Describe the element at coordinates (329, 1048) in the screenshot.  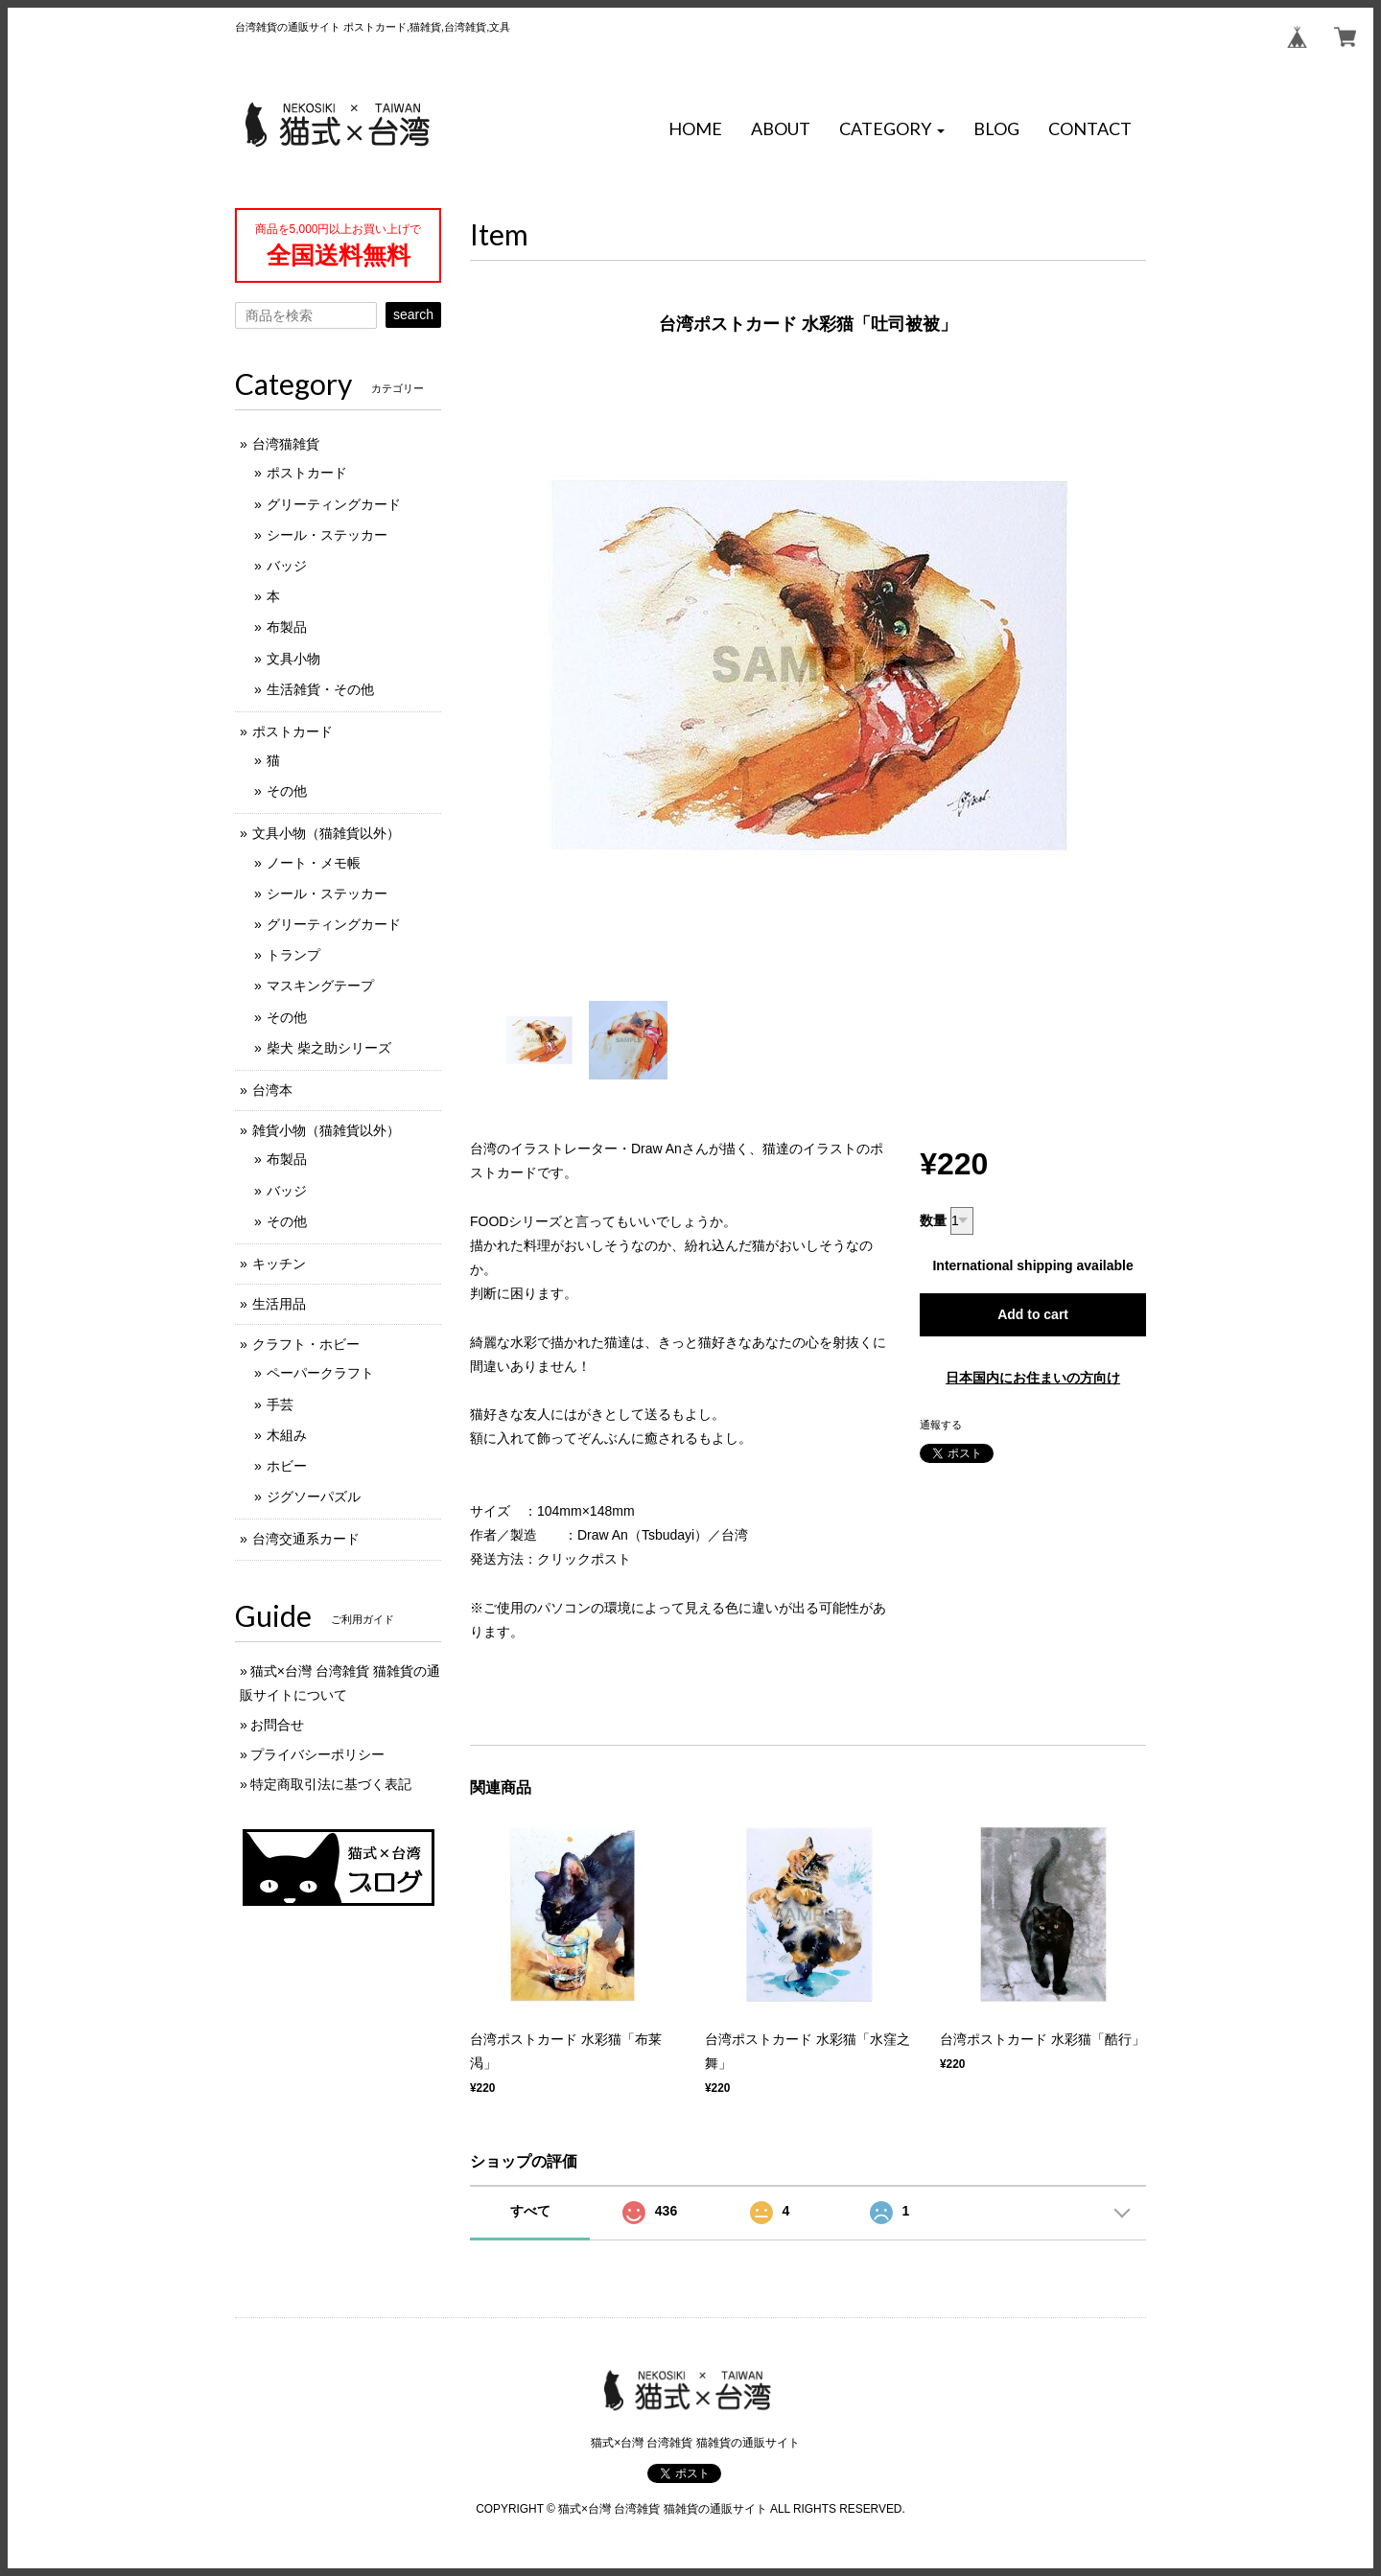
I see `柴犬 柴之助シリーズ` at that location.